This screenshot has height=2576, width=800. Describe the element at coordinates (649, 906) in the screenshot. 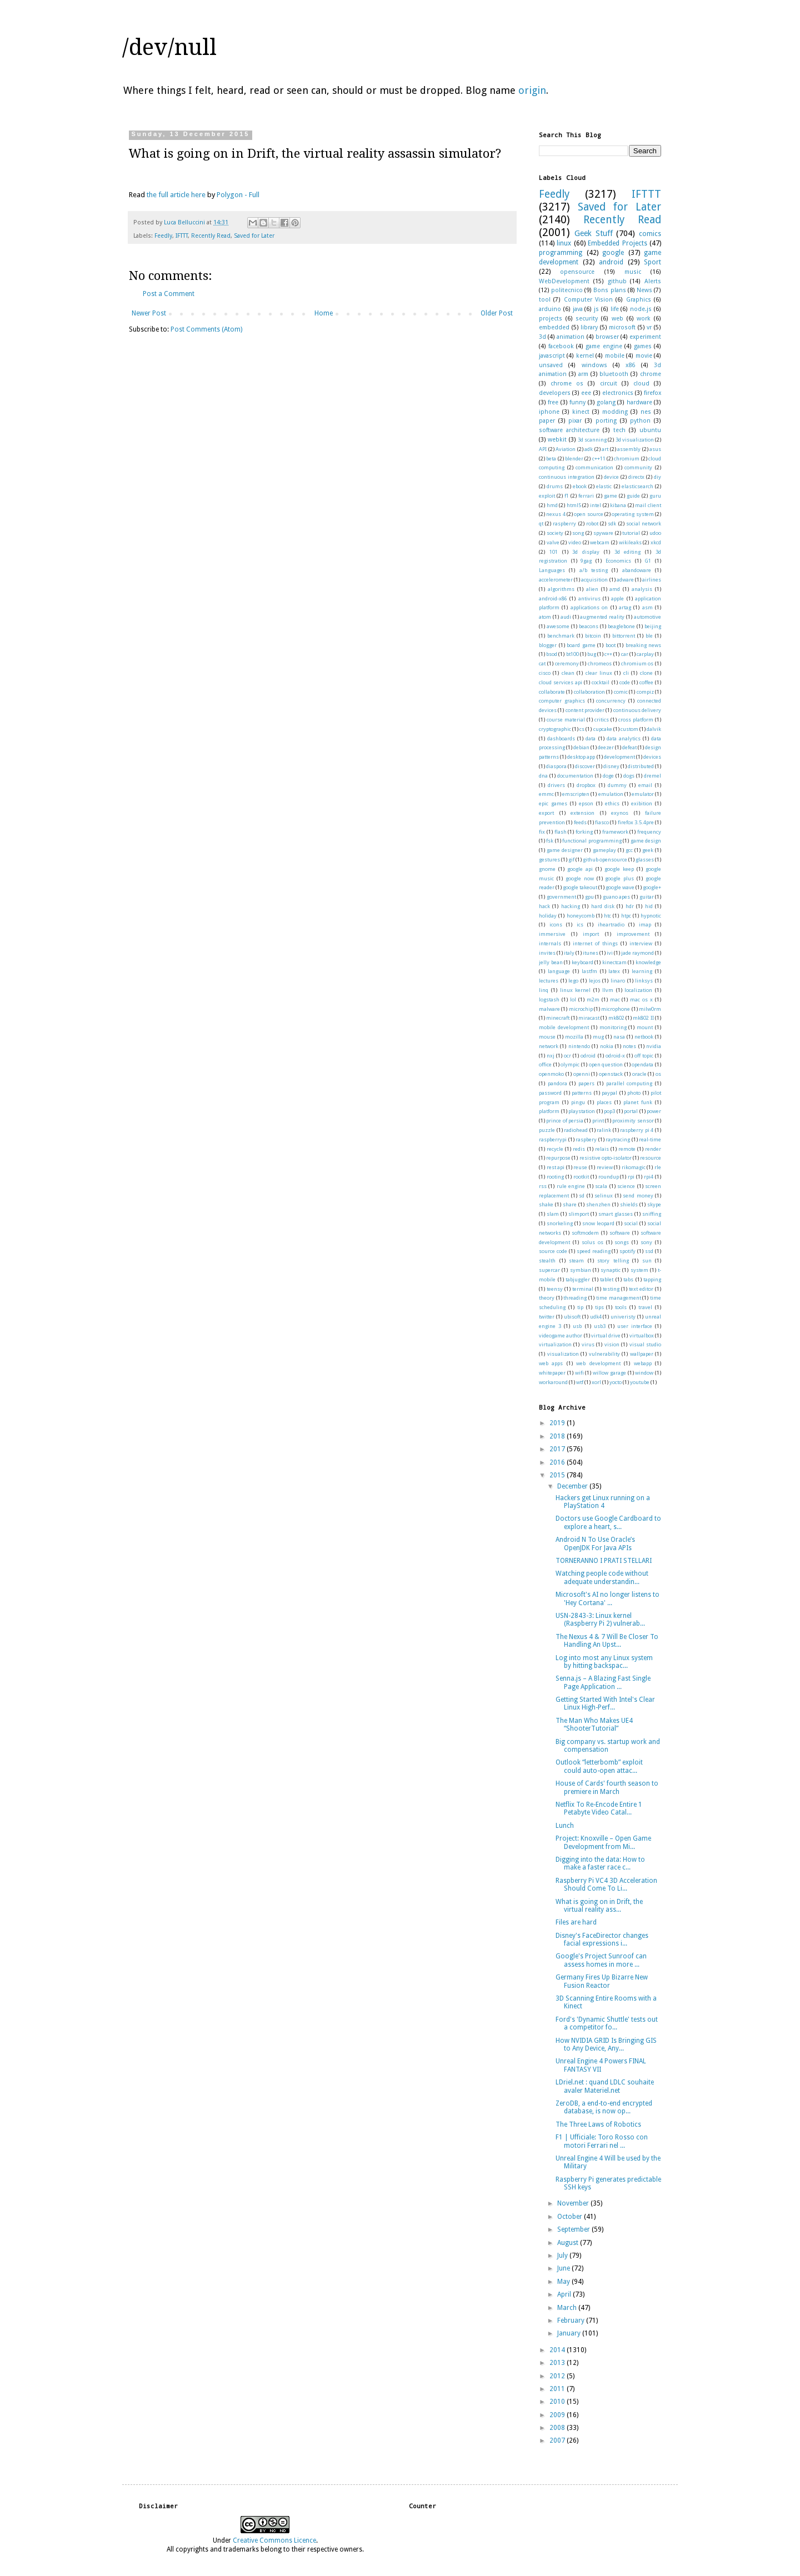

I see `hid` at that location.